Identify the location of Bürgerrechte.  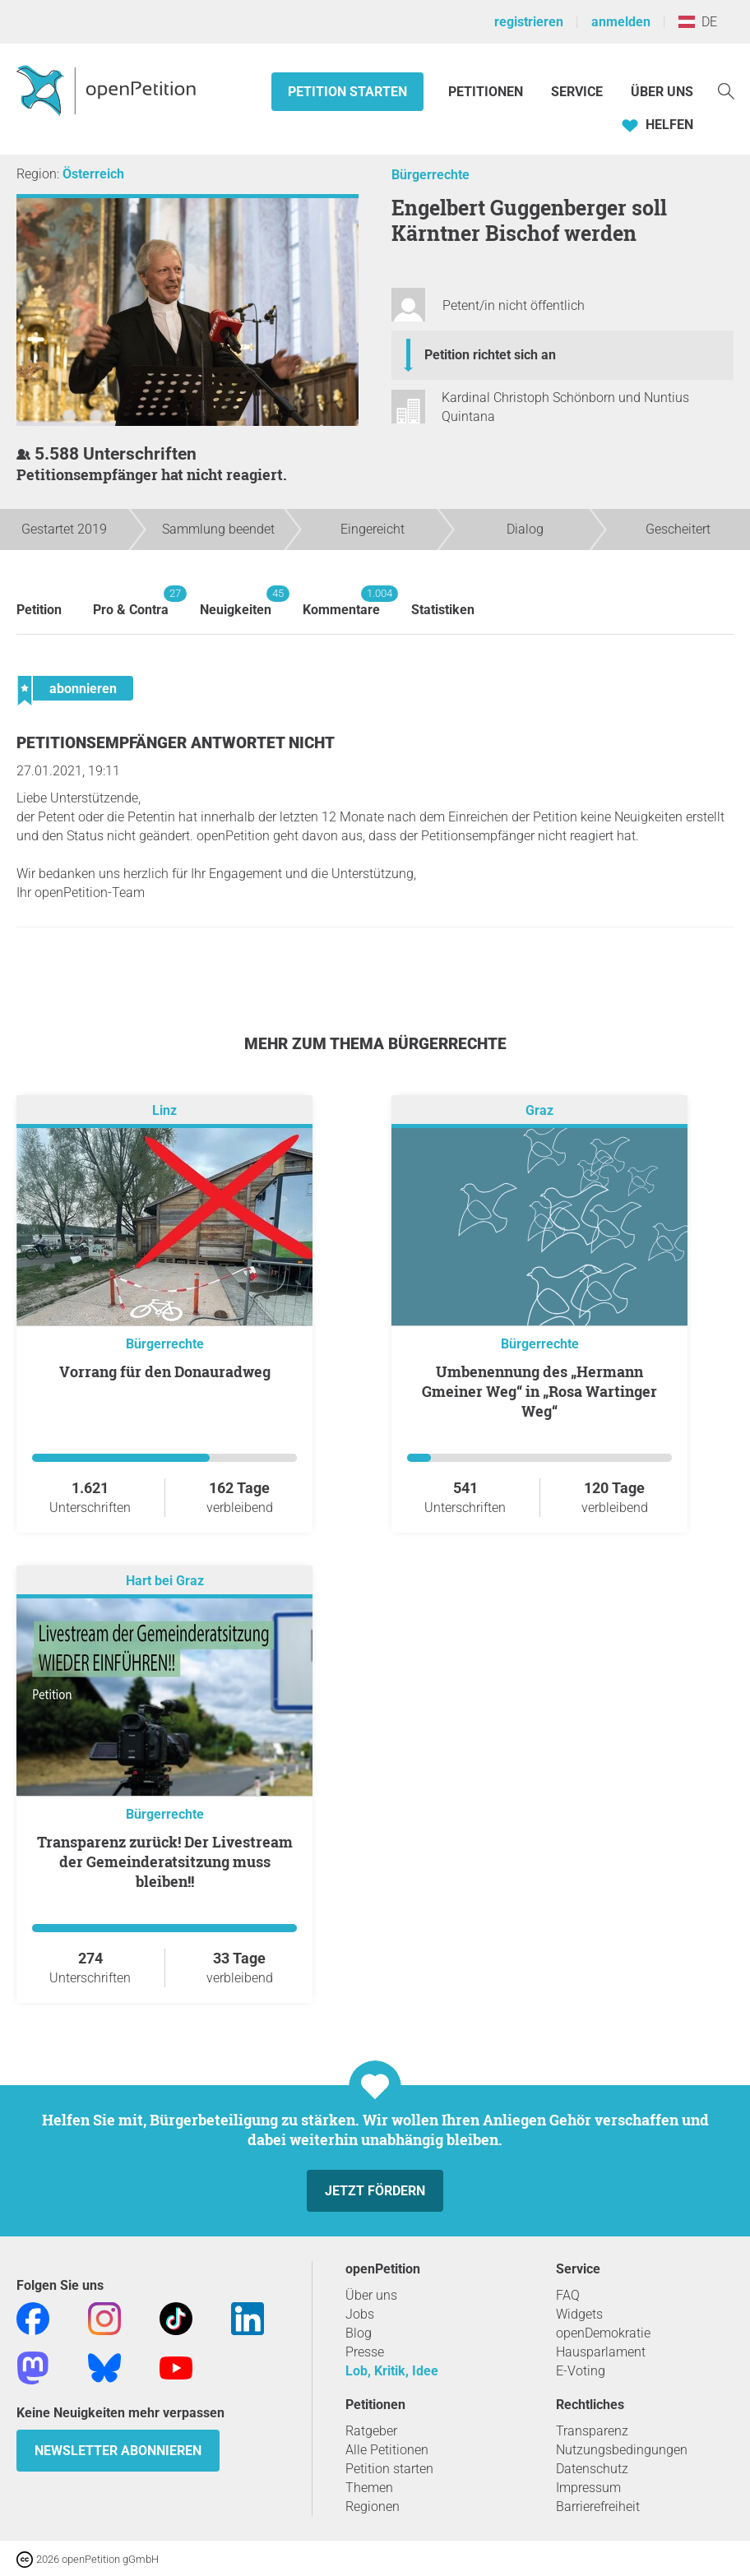
(430, 175).